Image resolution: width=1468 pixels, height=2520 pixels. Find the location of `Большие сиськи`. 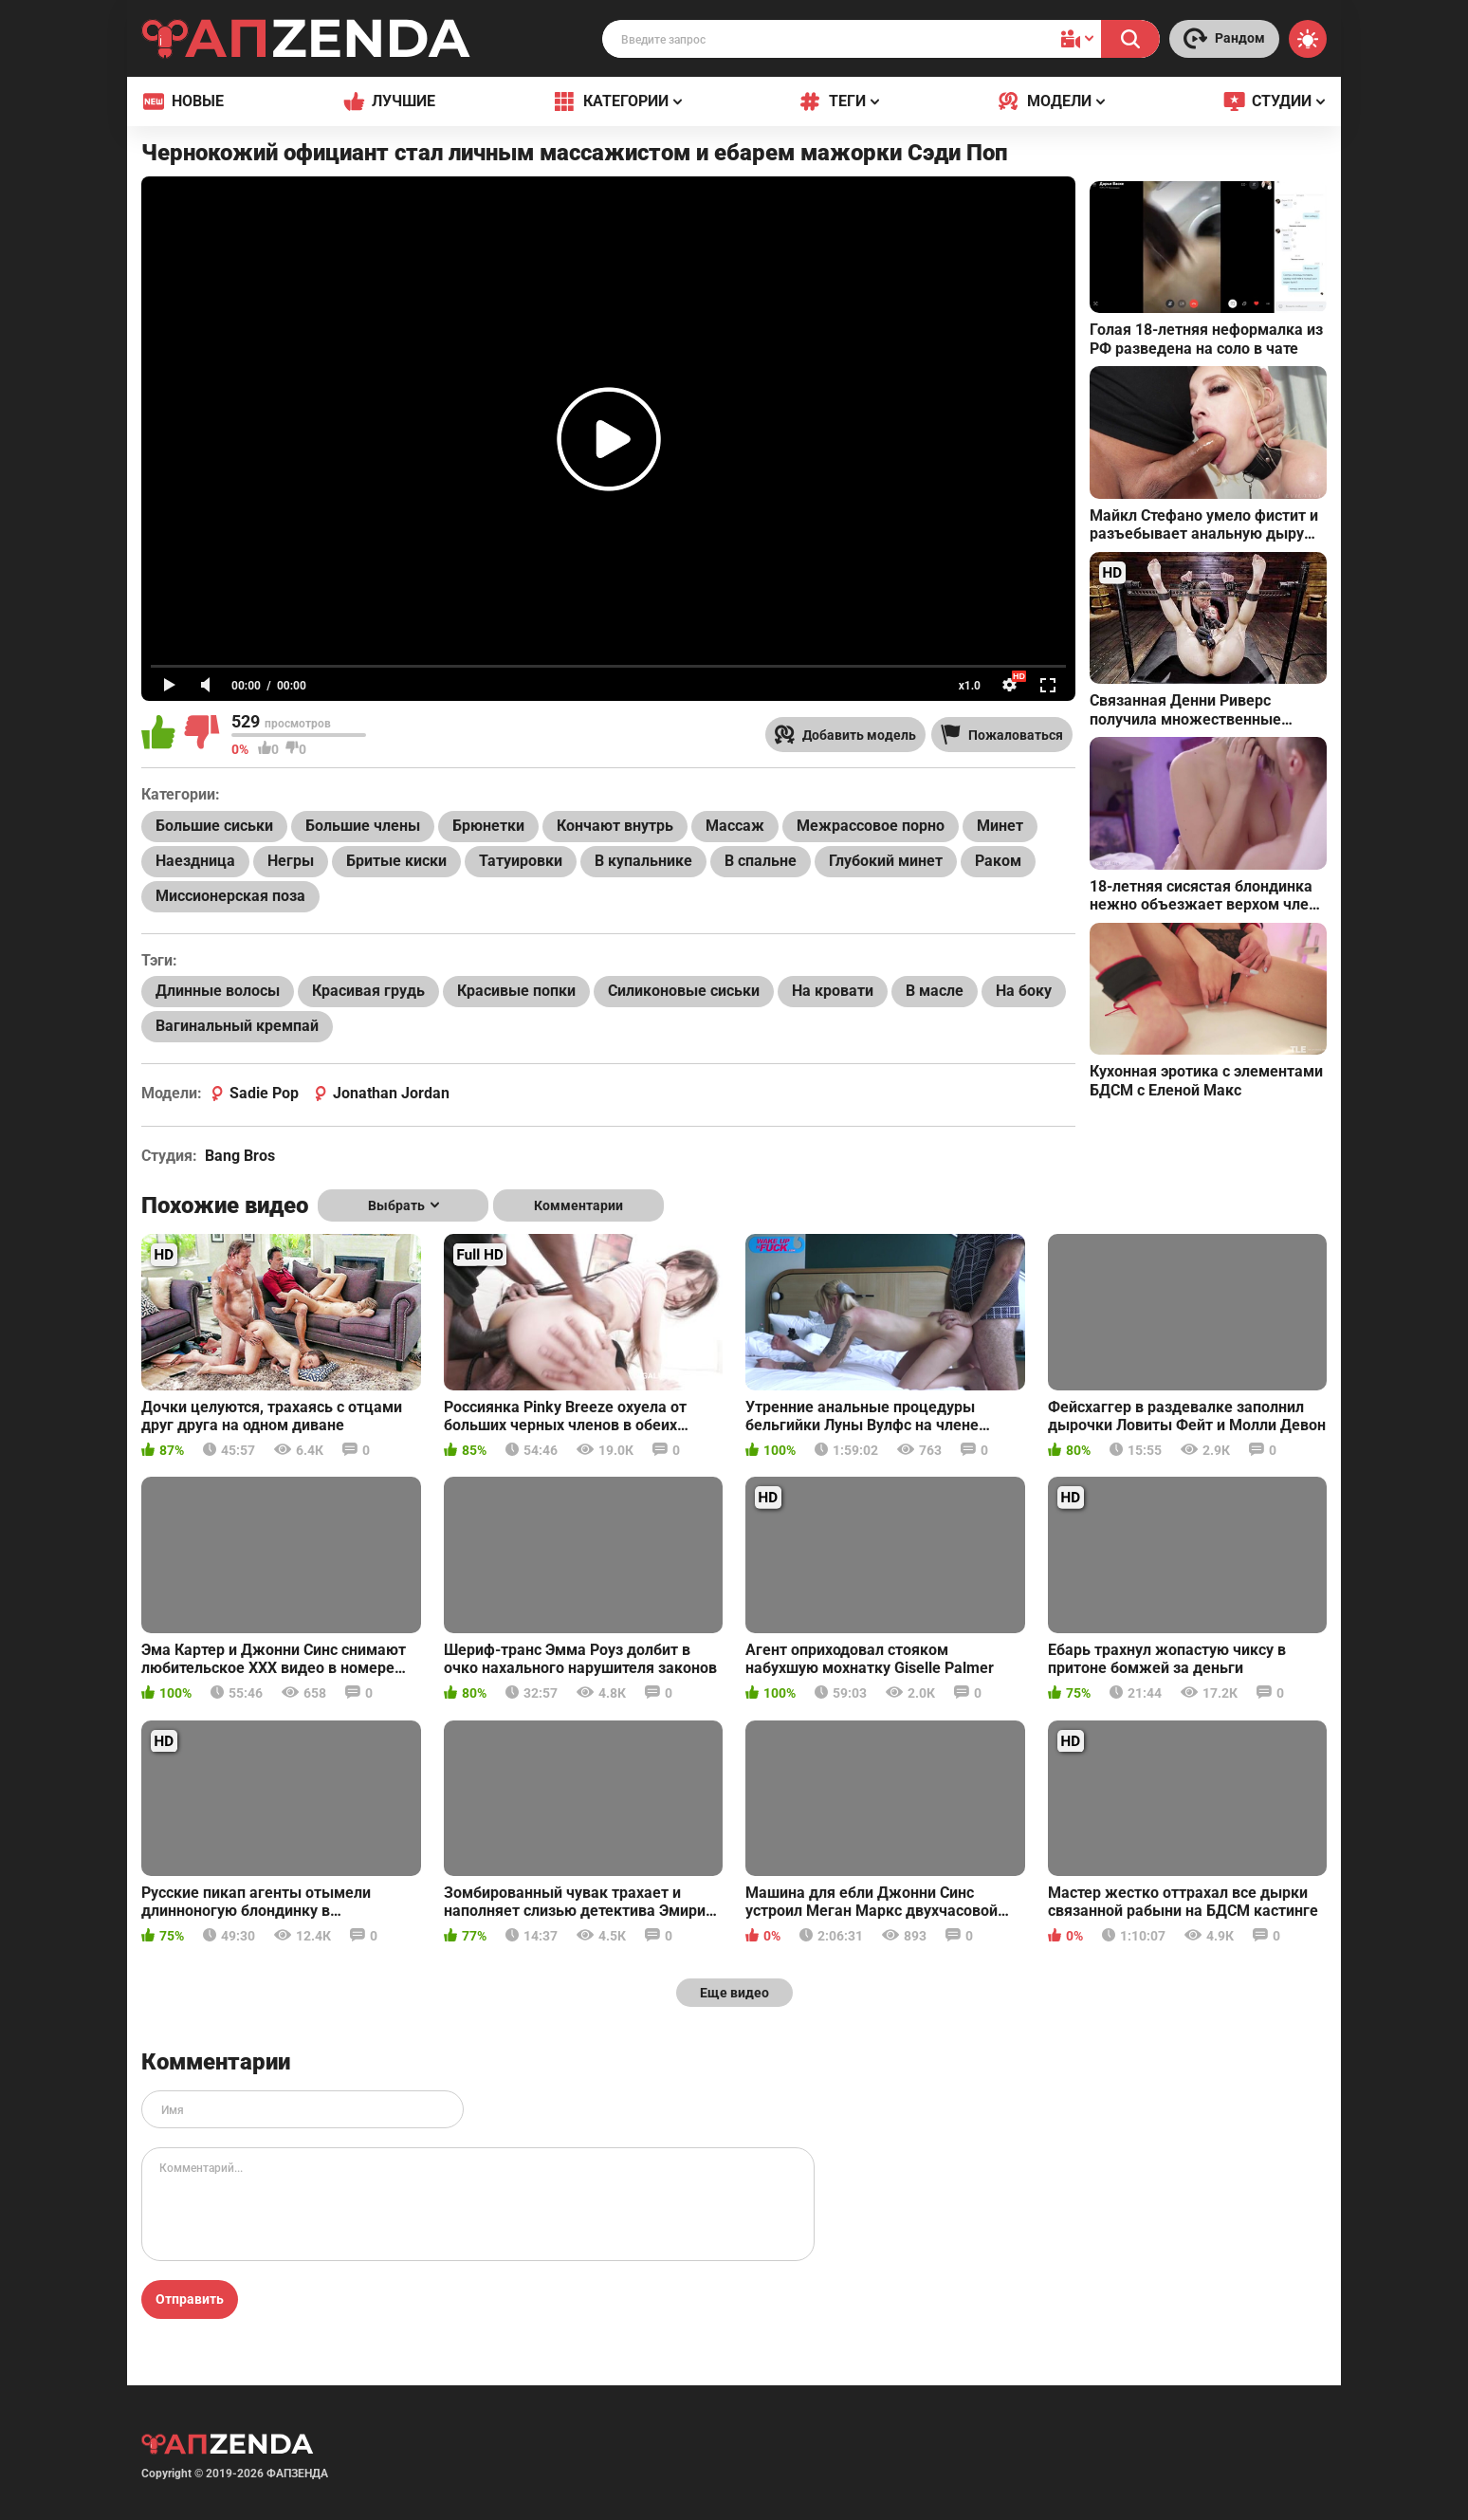

Большие сиськи is located at coordinates (214, 826).